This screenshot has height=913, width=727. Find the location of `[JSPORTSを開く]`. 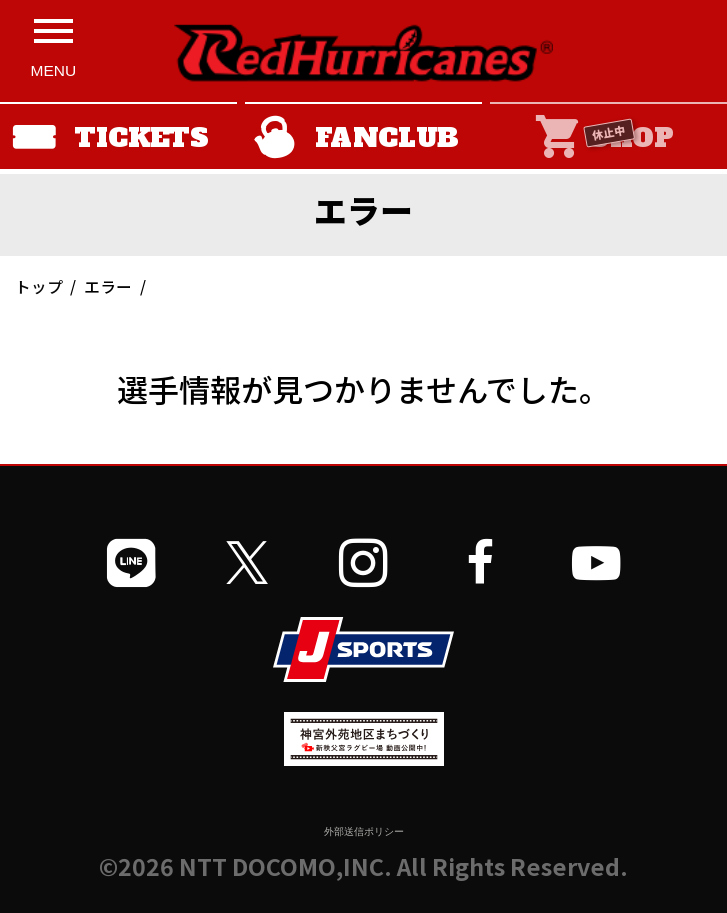

[JSPORTSを開く] is located at coordinates (364, 649).